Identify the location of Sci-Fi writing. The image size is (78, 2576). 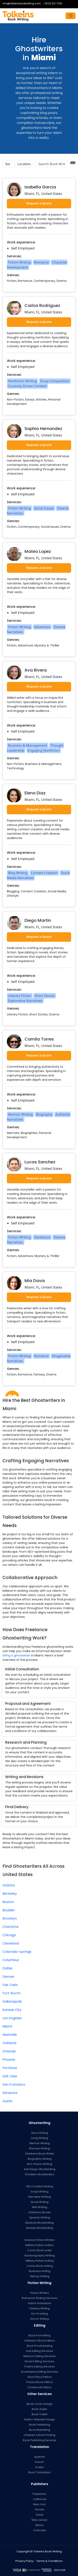
(39, 2314).